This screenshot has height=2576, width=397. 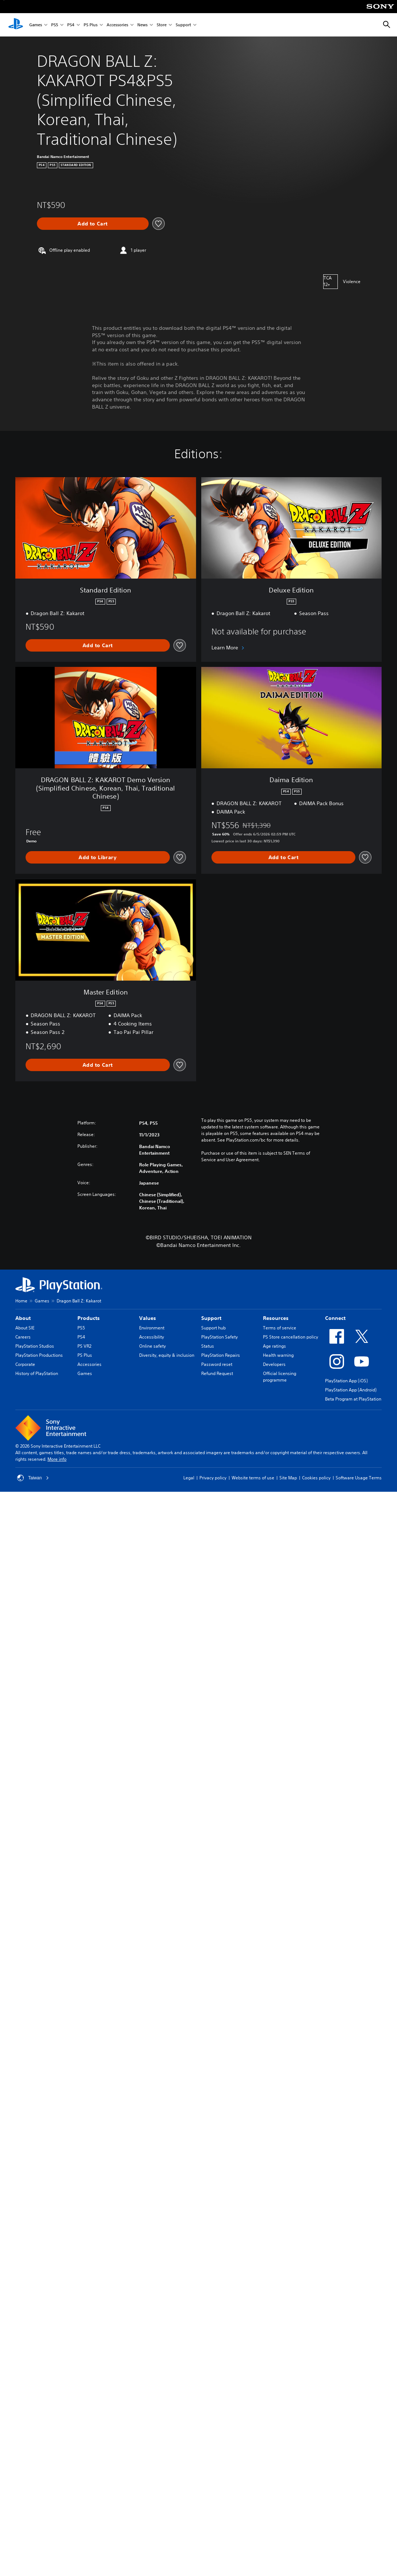 What do you see at coordinates (274, 1364) in the screenshot?
I see `Developers` at bounding box center [274, 1364].